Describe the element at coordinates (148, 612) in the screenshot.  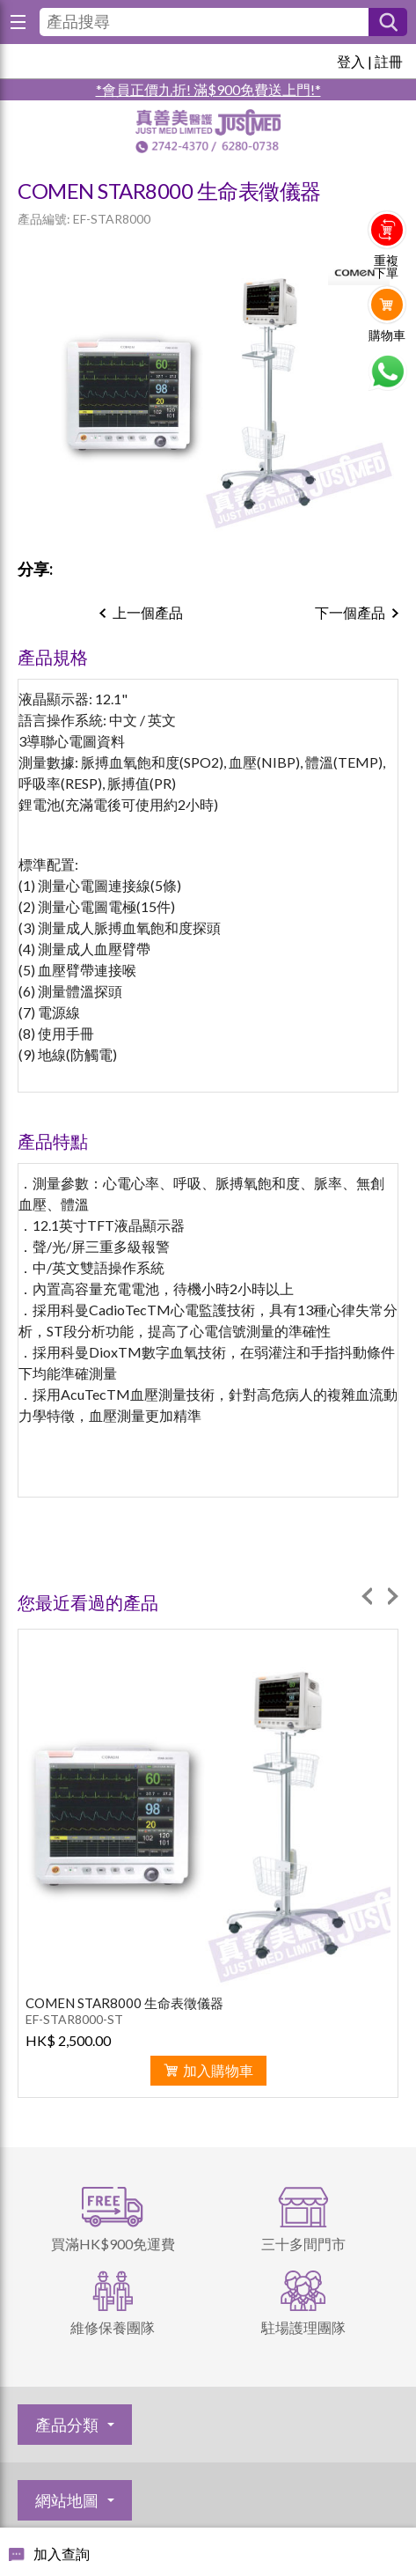
I see `上一個產品` at that location.